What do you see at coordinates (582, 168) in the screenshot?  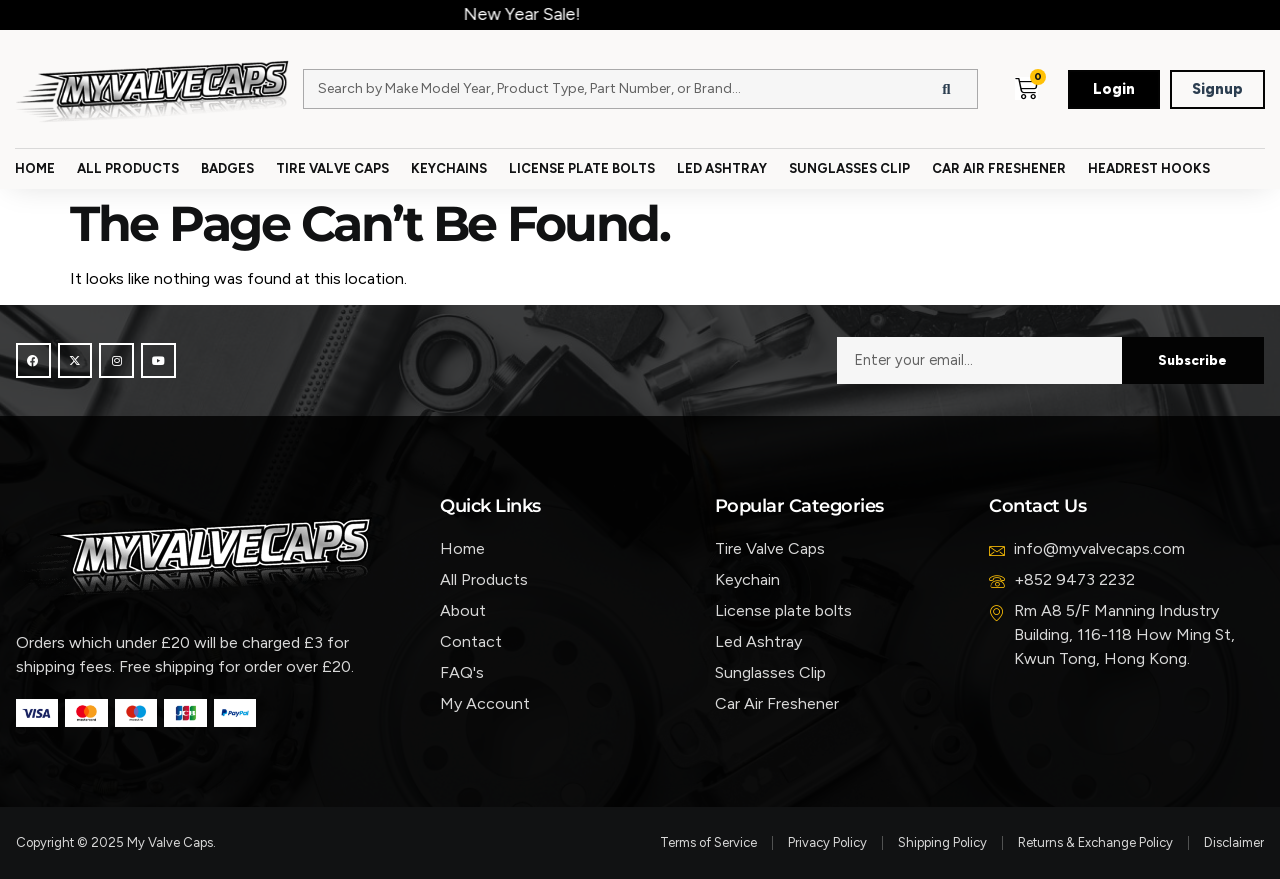 I see `License Plate Bolts` at bounding box center [582, 168].